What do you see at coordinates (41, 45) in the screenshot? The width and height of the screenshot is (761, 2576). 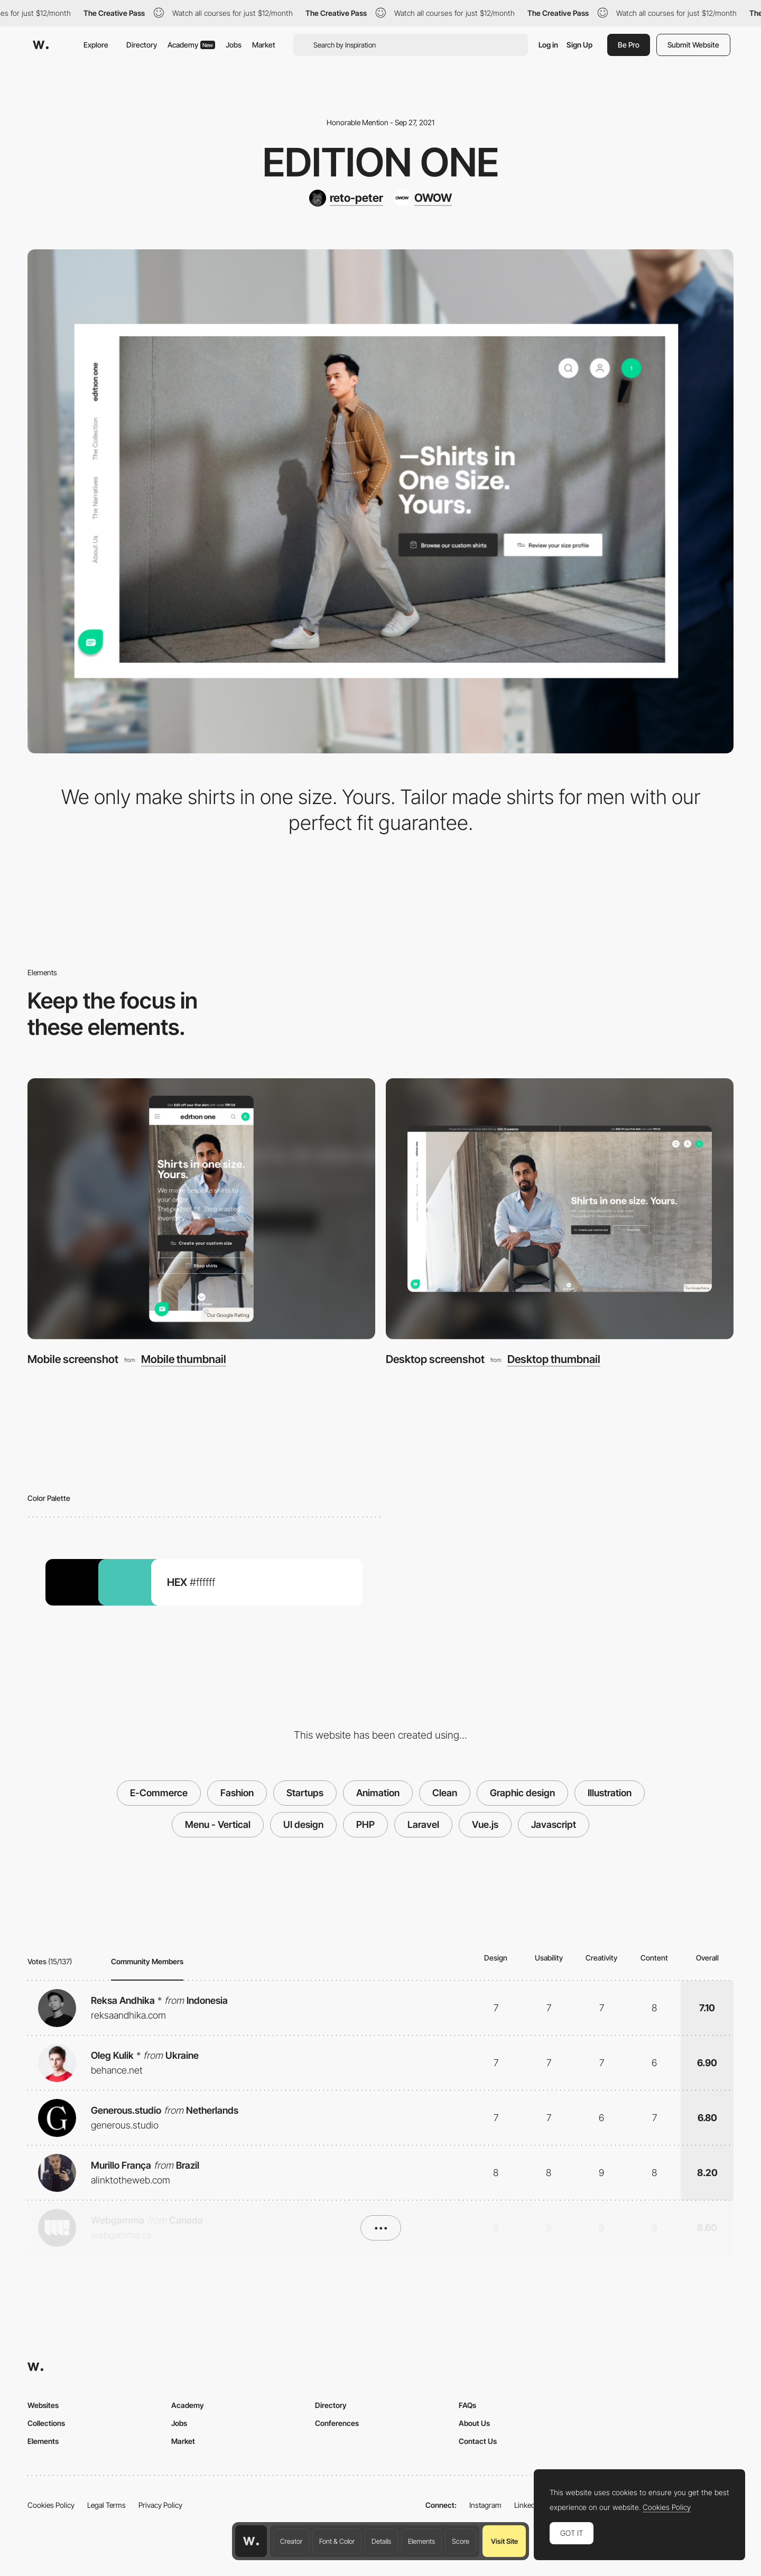 I see `[Awwwards]` at bounding box center [41, 45].